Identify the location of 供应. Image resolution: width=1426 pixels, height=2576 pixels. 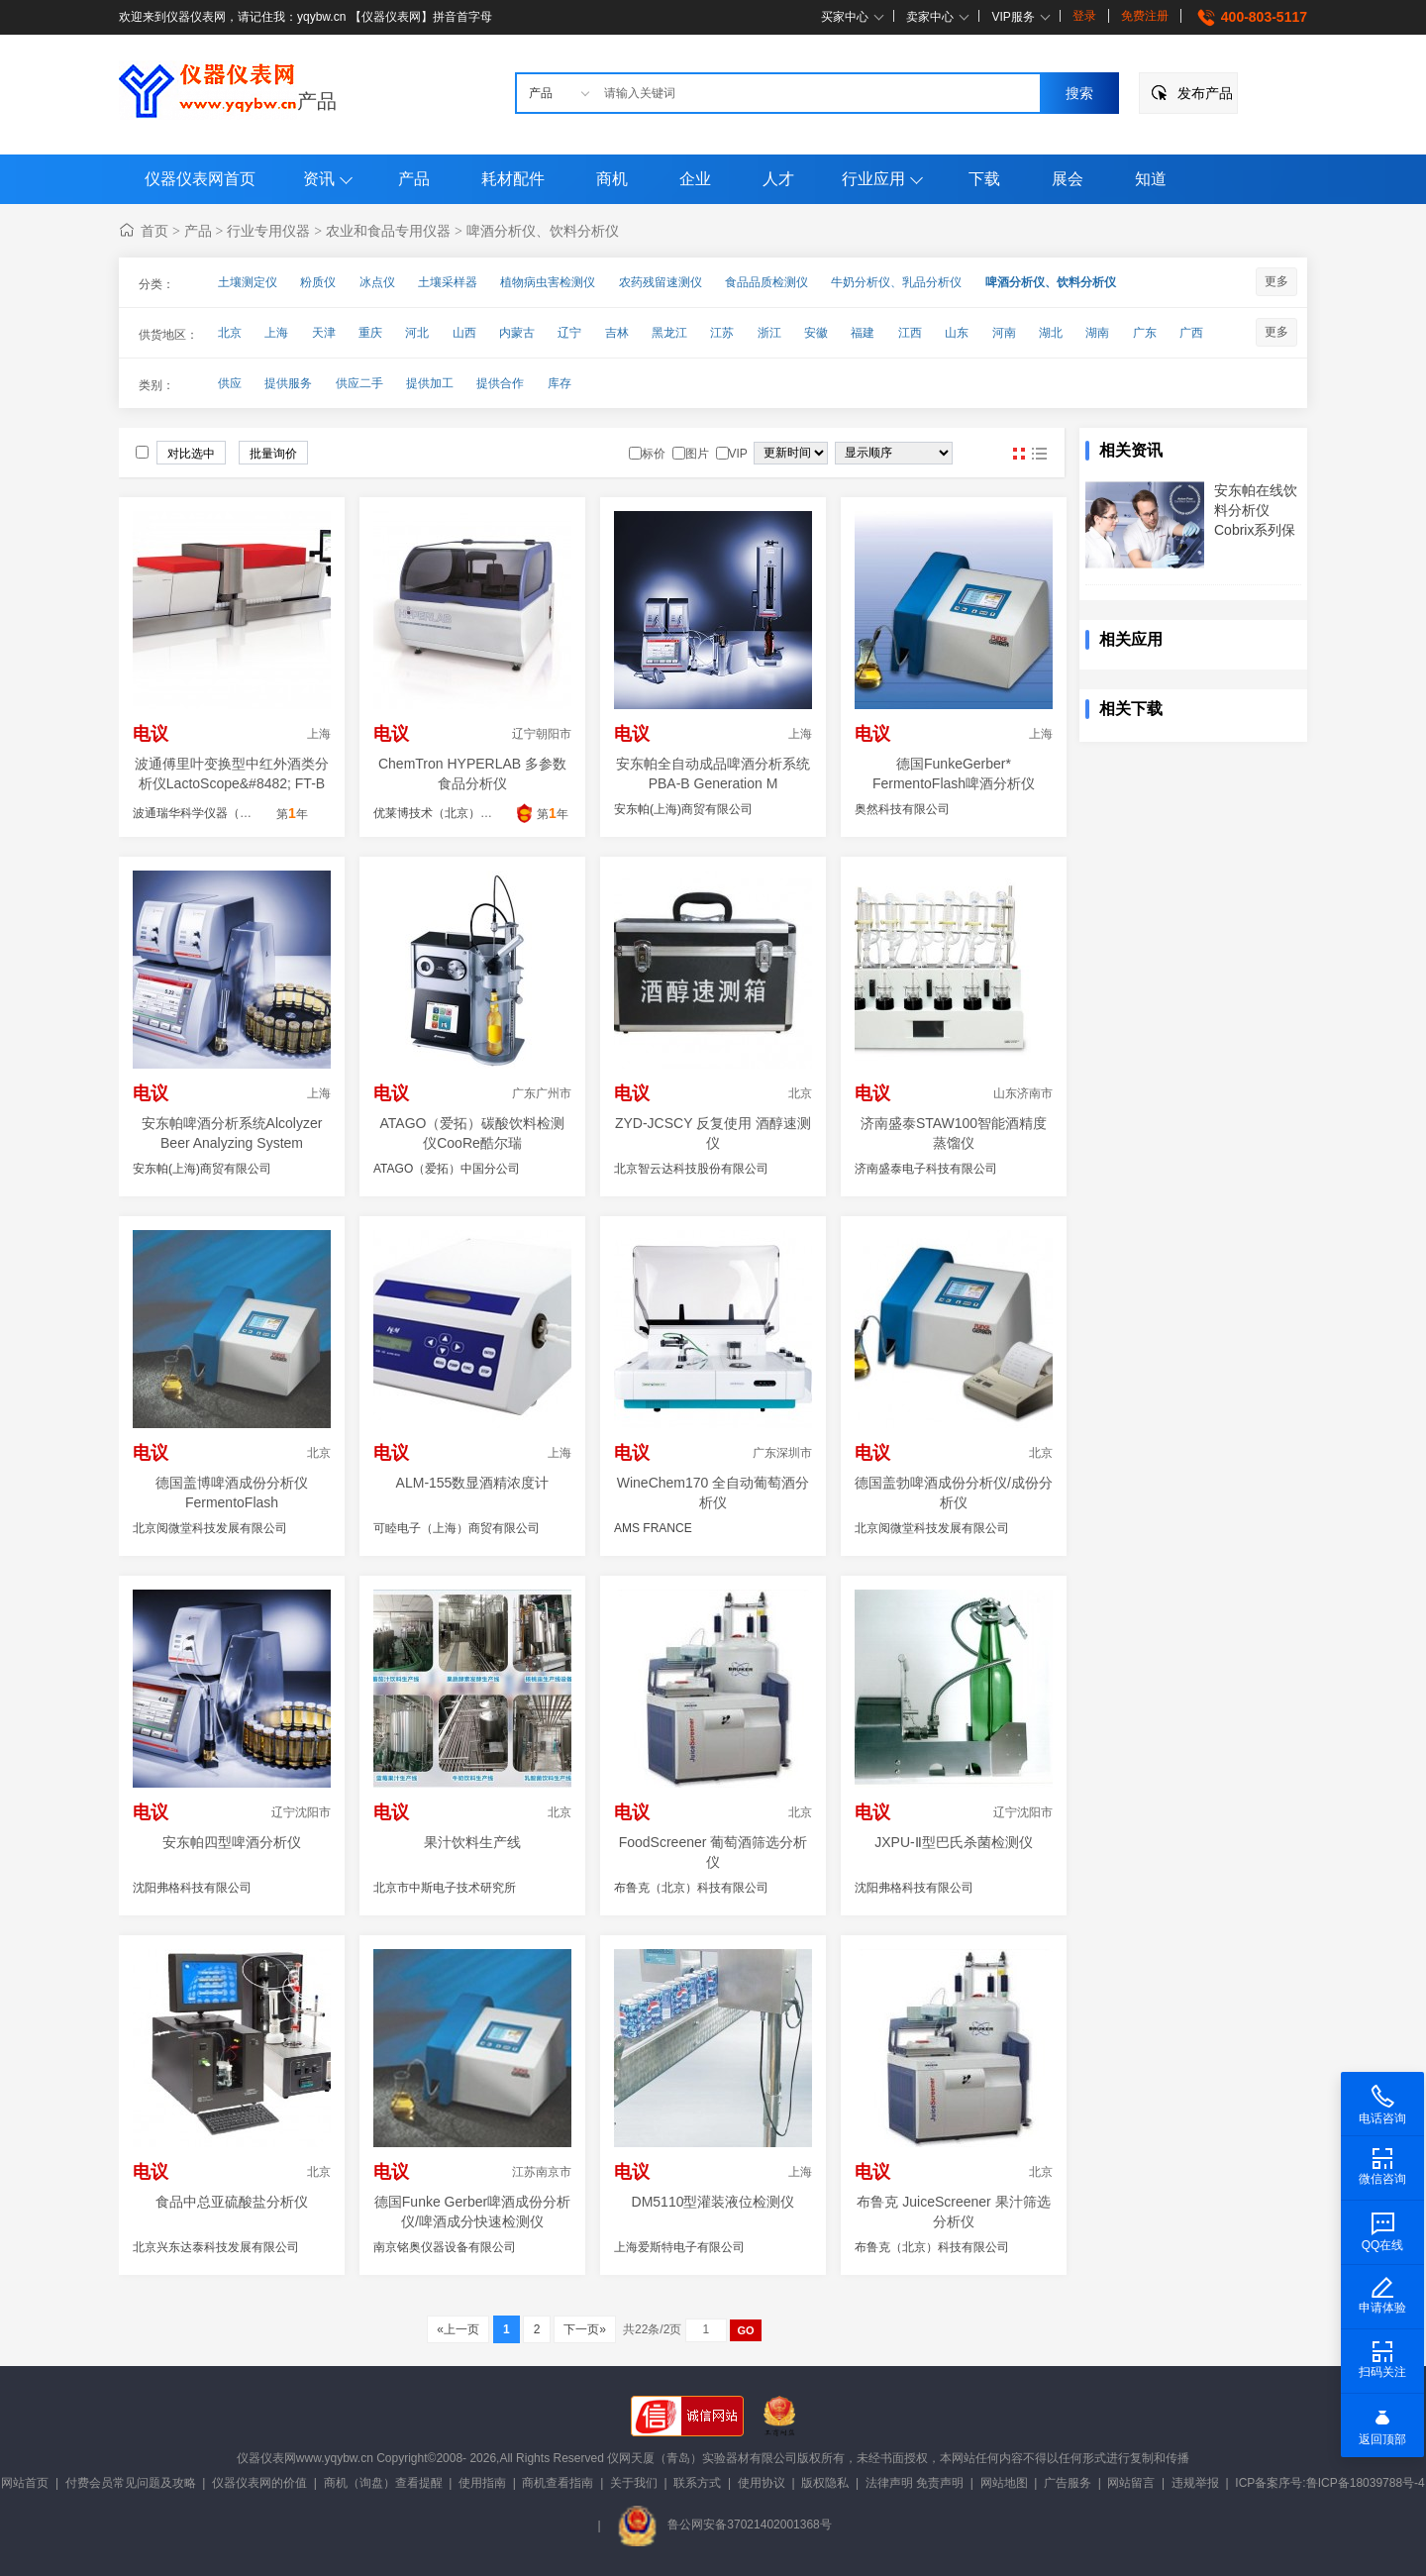
(230, 383).